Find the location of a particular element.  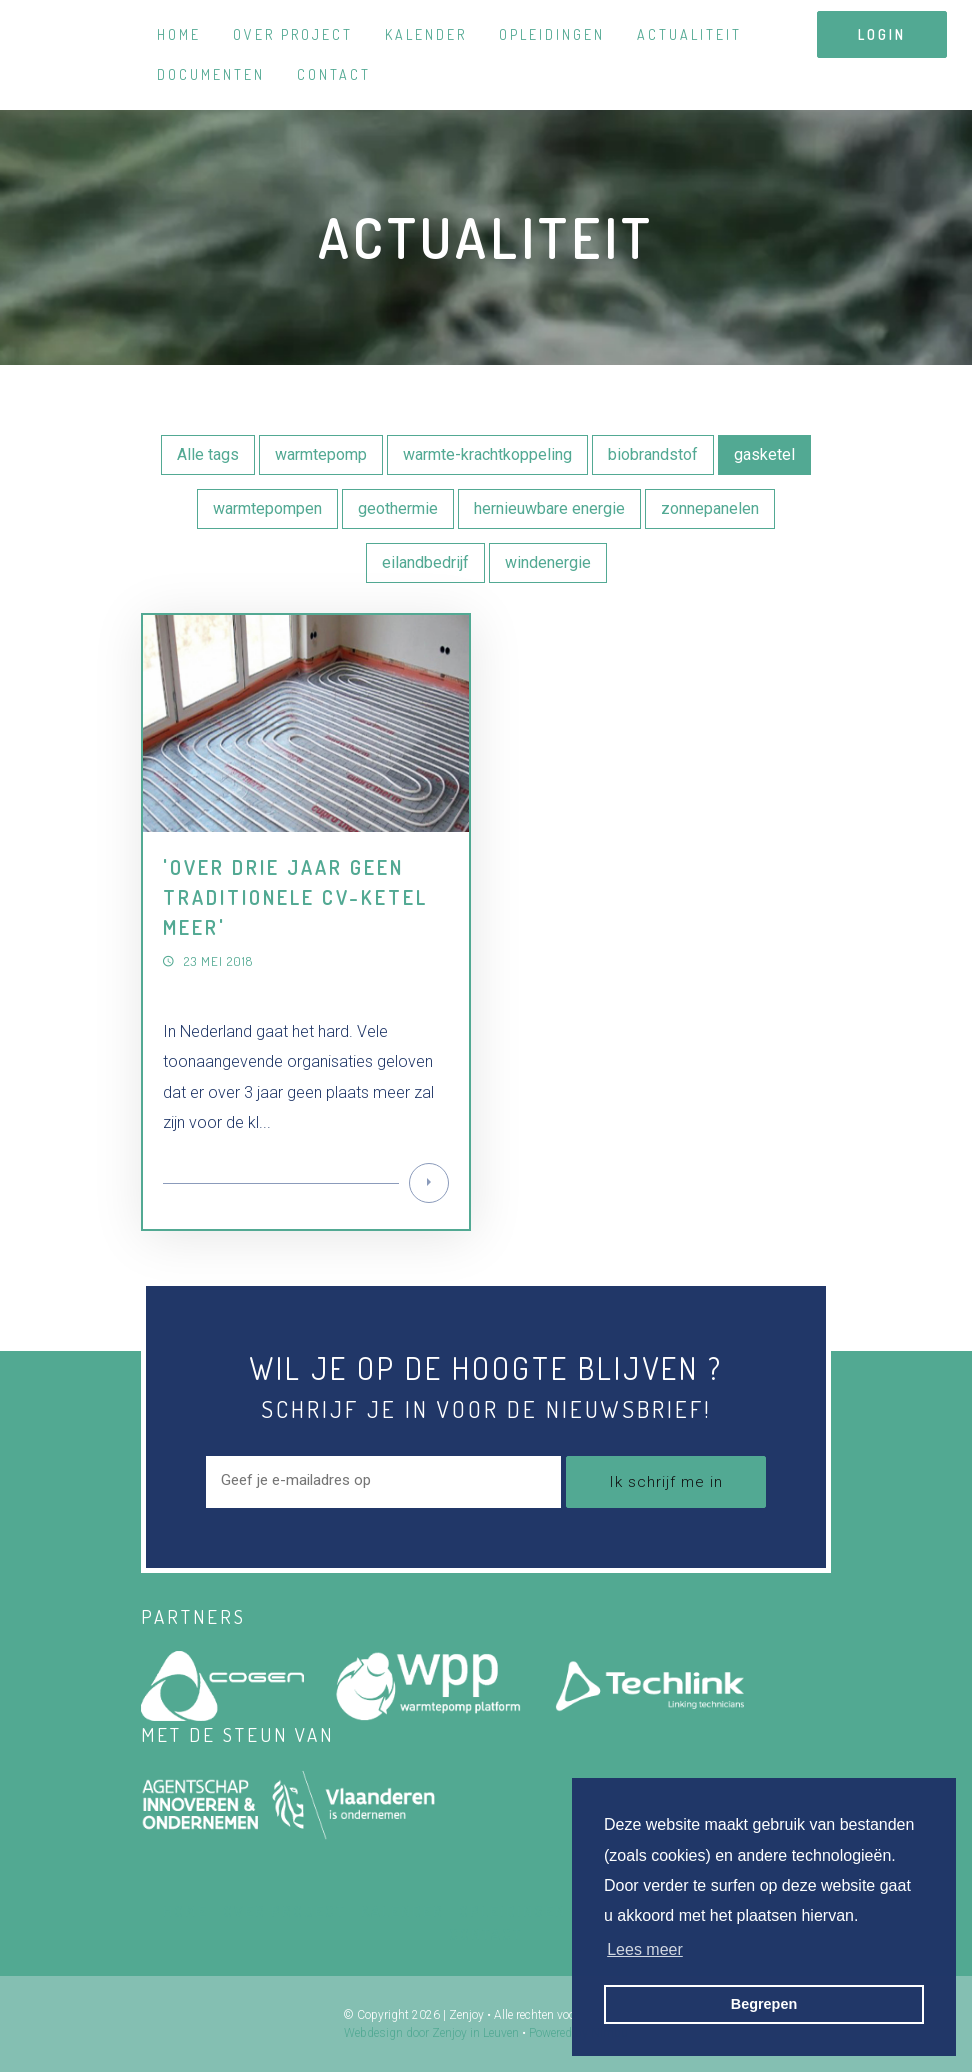

Lees meer [button] is located at coordinates (645, 1949).